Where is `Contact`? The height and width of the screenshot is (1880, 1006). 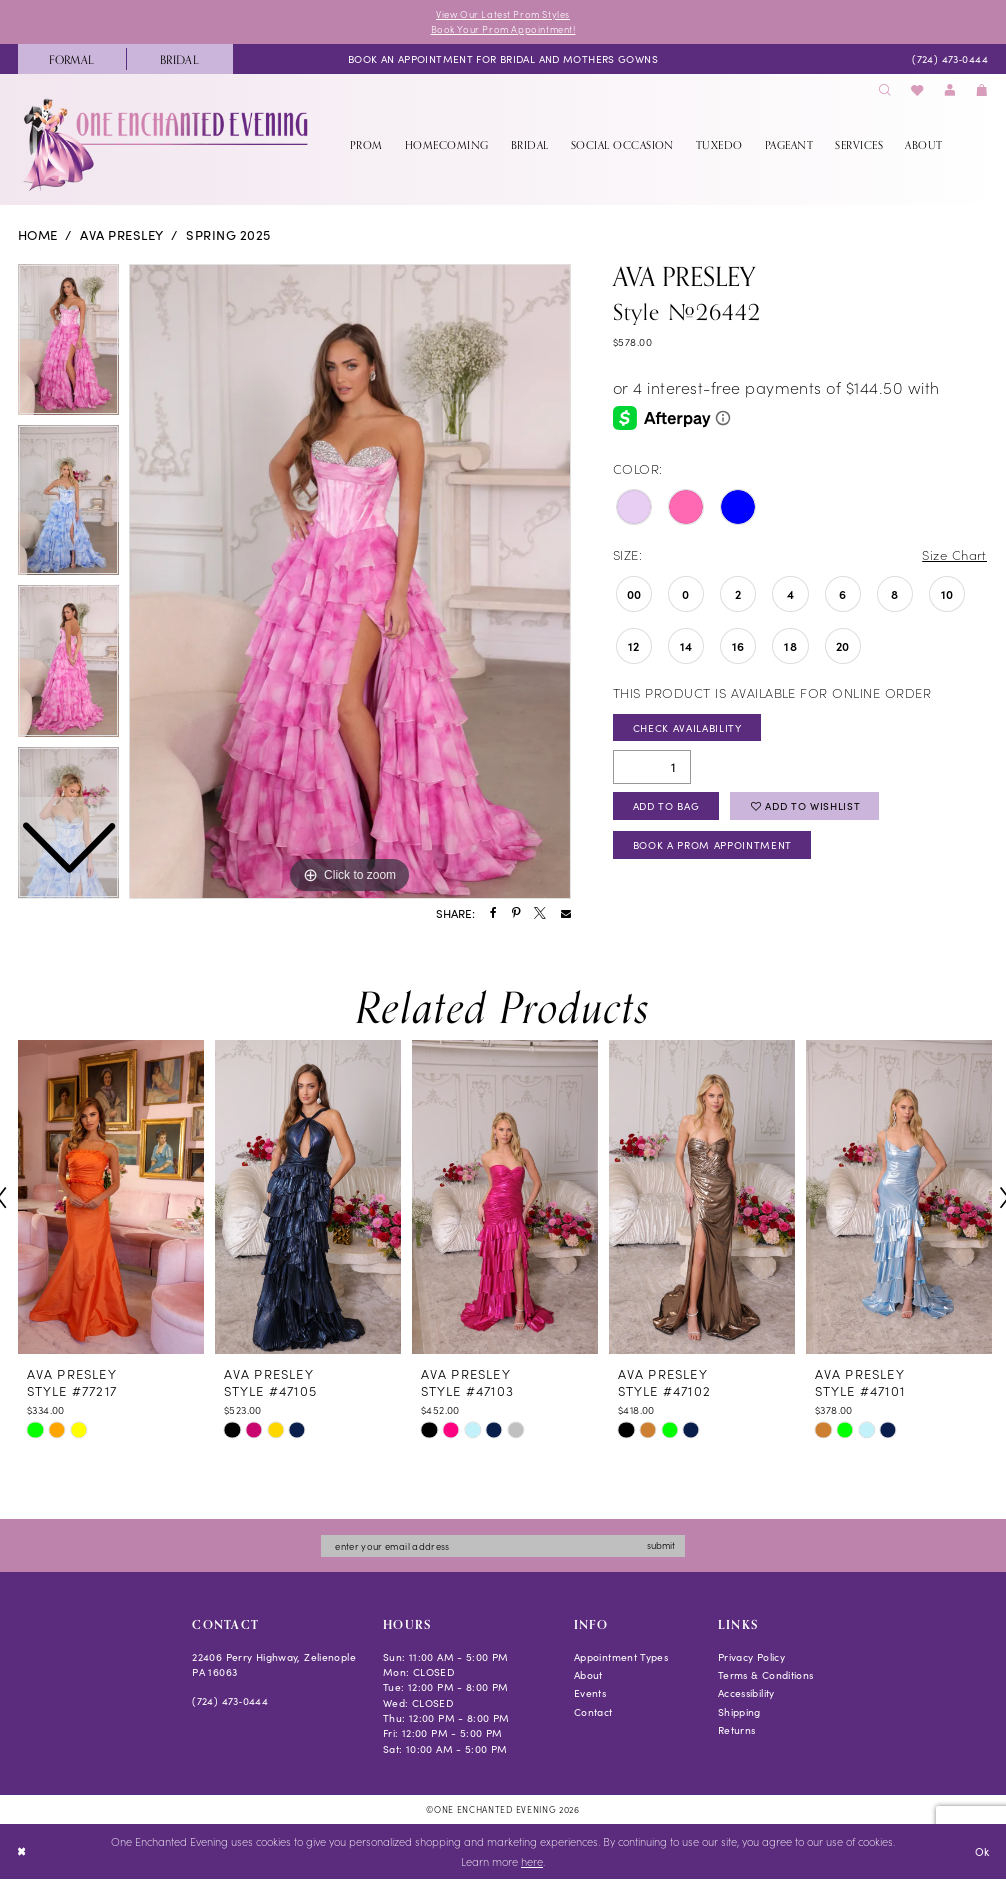 Contact is located at coordinates (593, 1711).